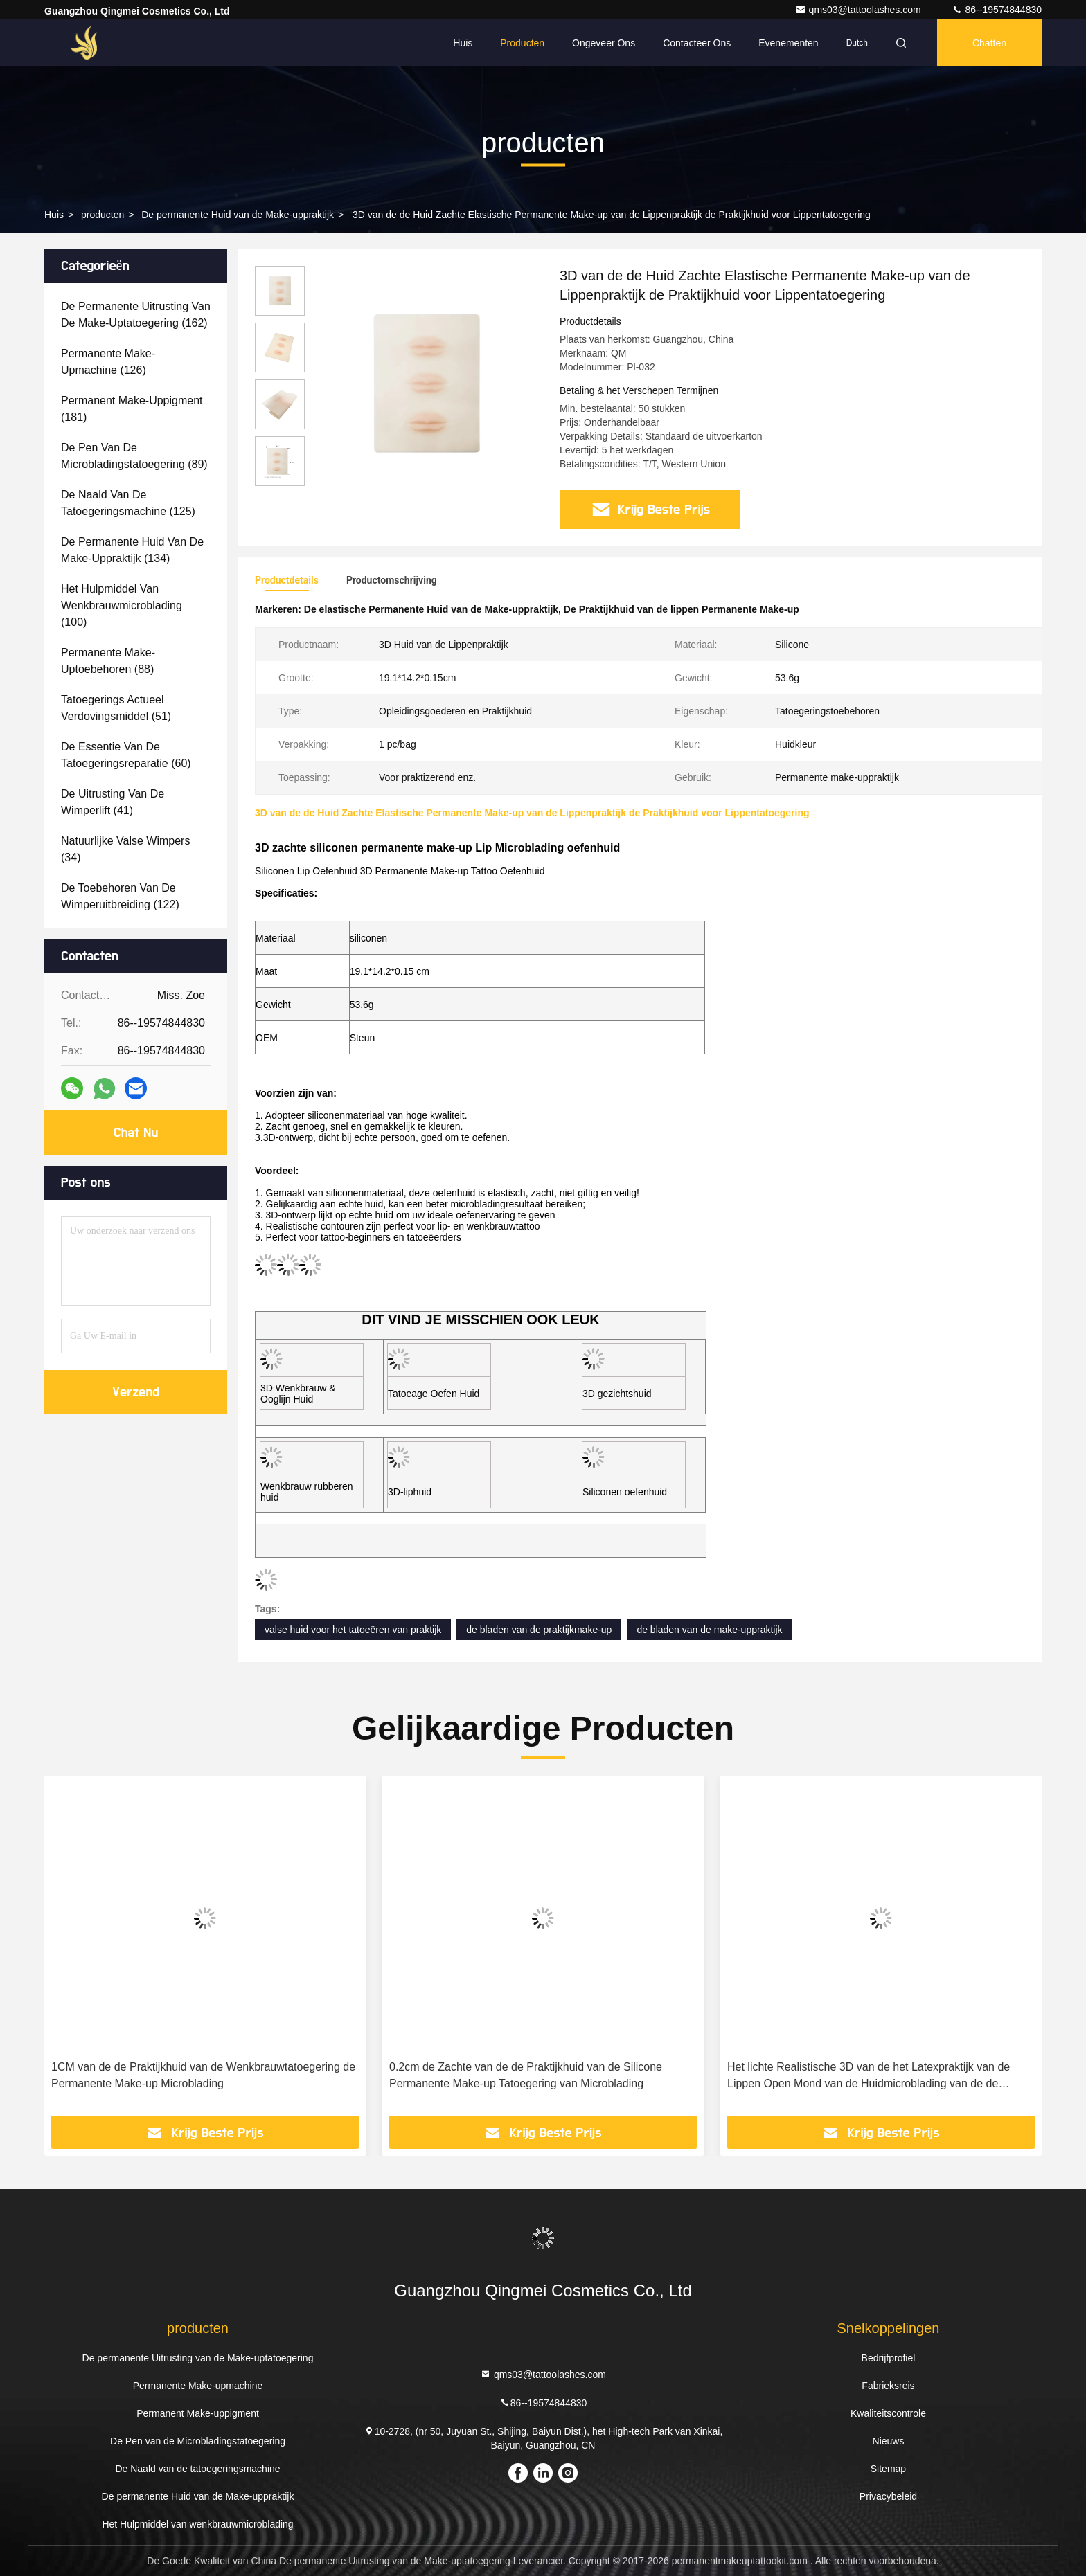  Describe the element at coordinates (525, 2075) in the screenshot. I see `0.2cm de Zachte van de de Praktijkhuid van de Silicone Permanente Make-up Tatoegering van Microblading` at that location.